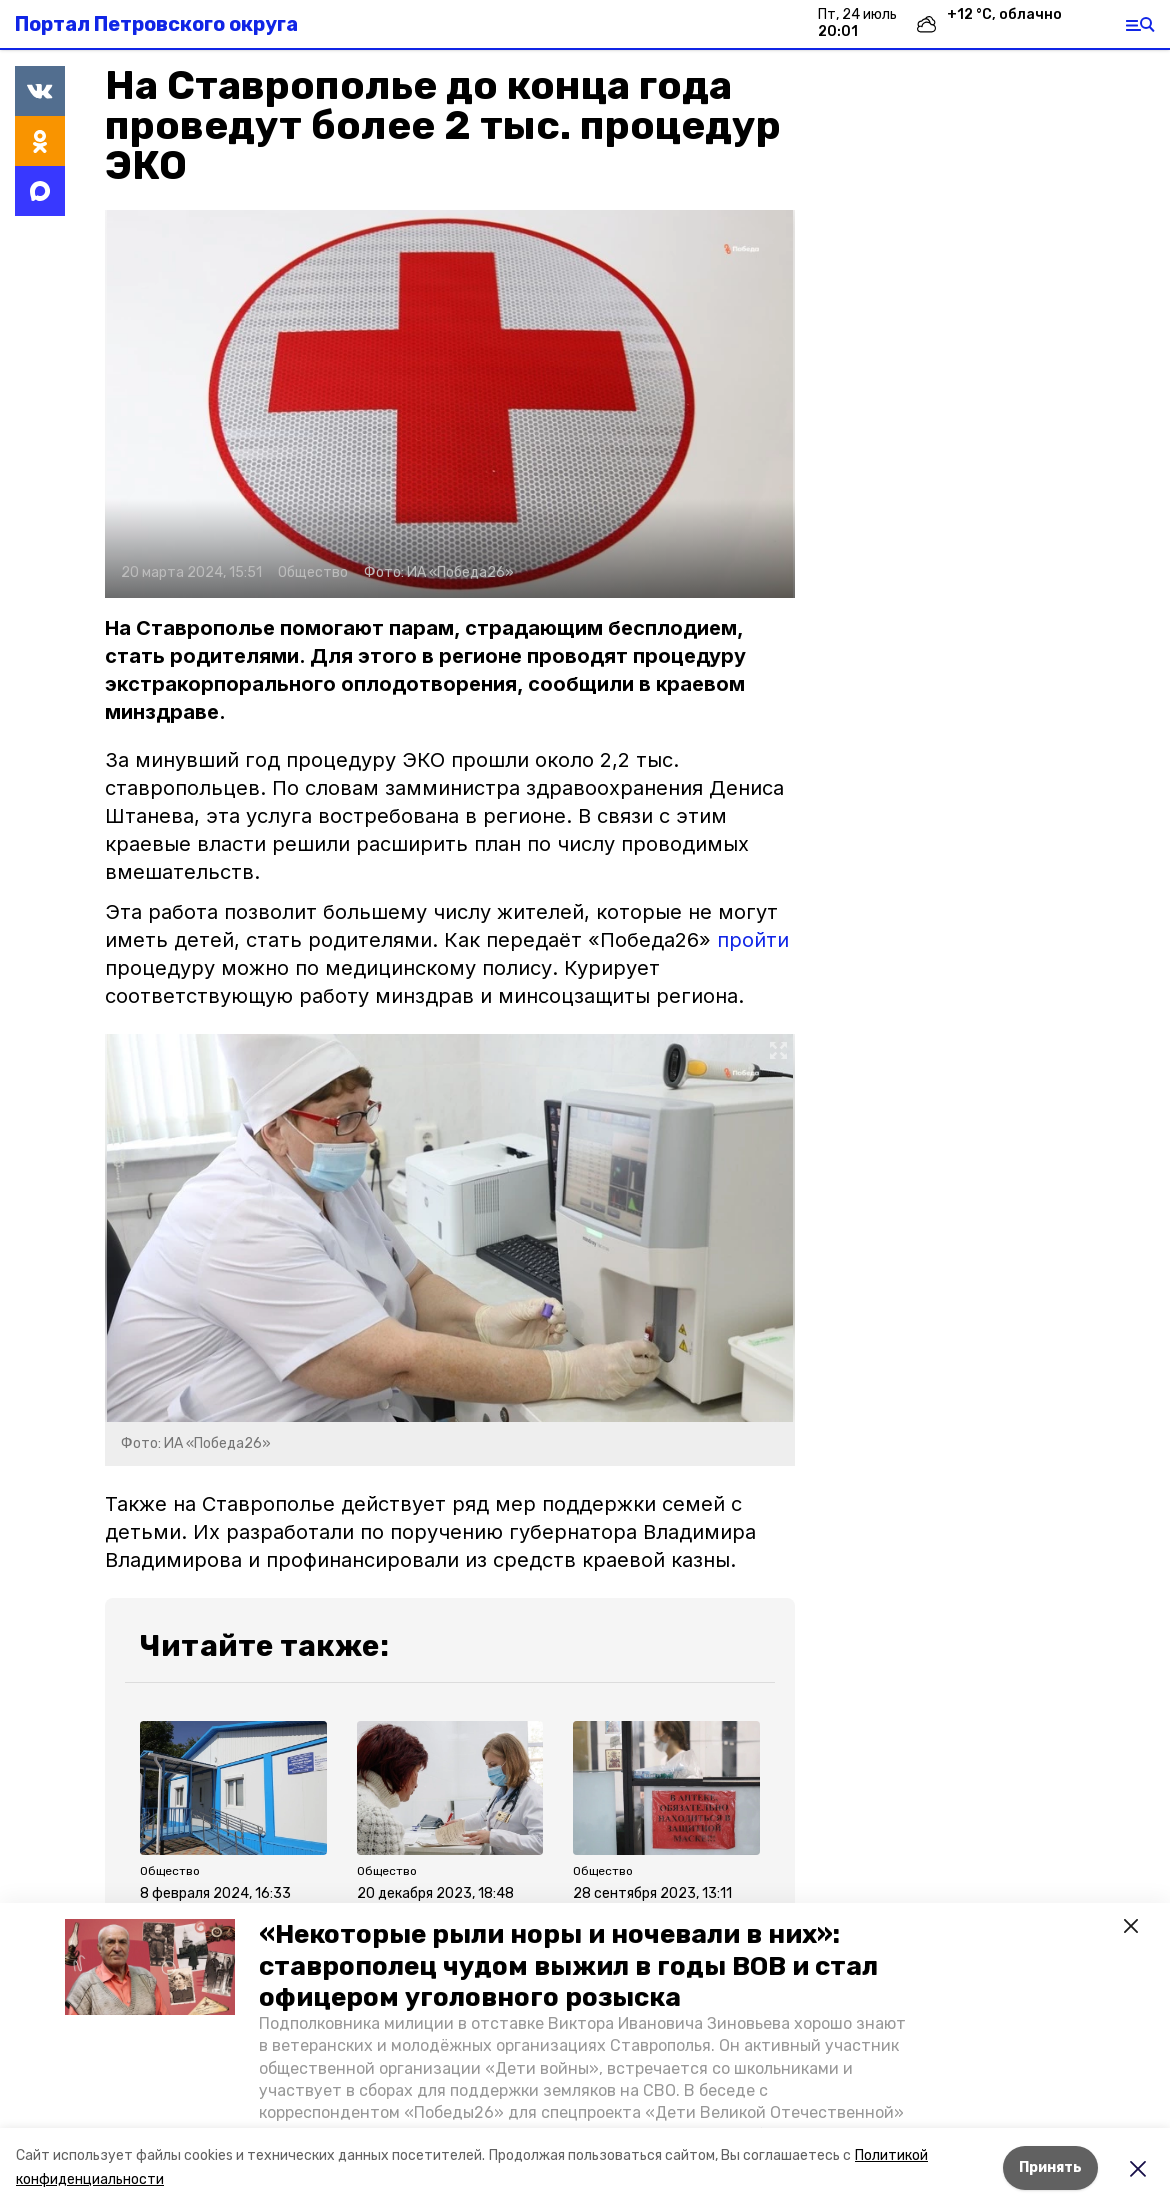 The width and height of the screenshot is (1170, 2208). I want to click on пройти, so click(753, 940).